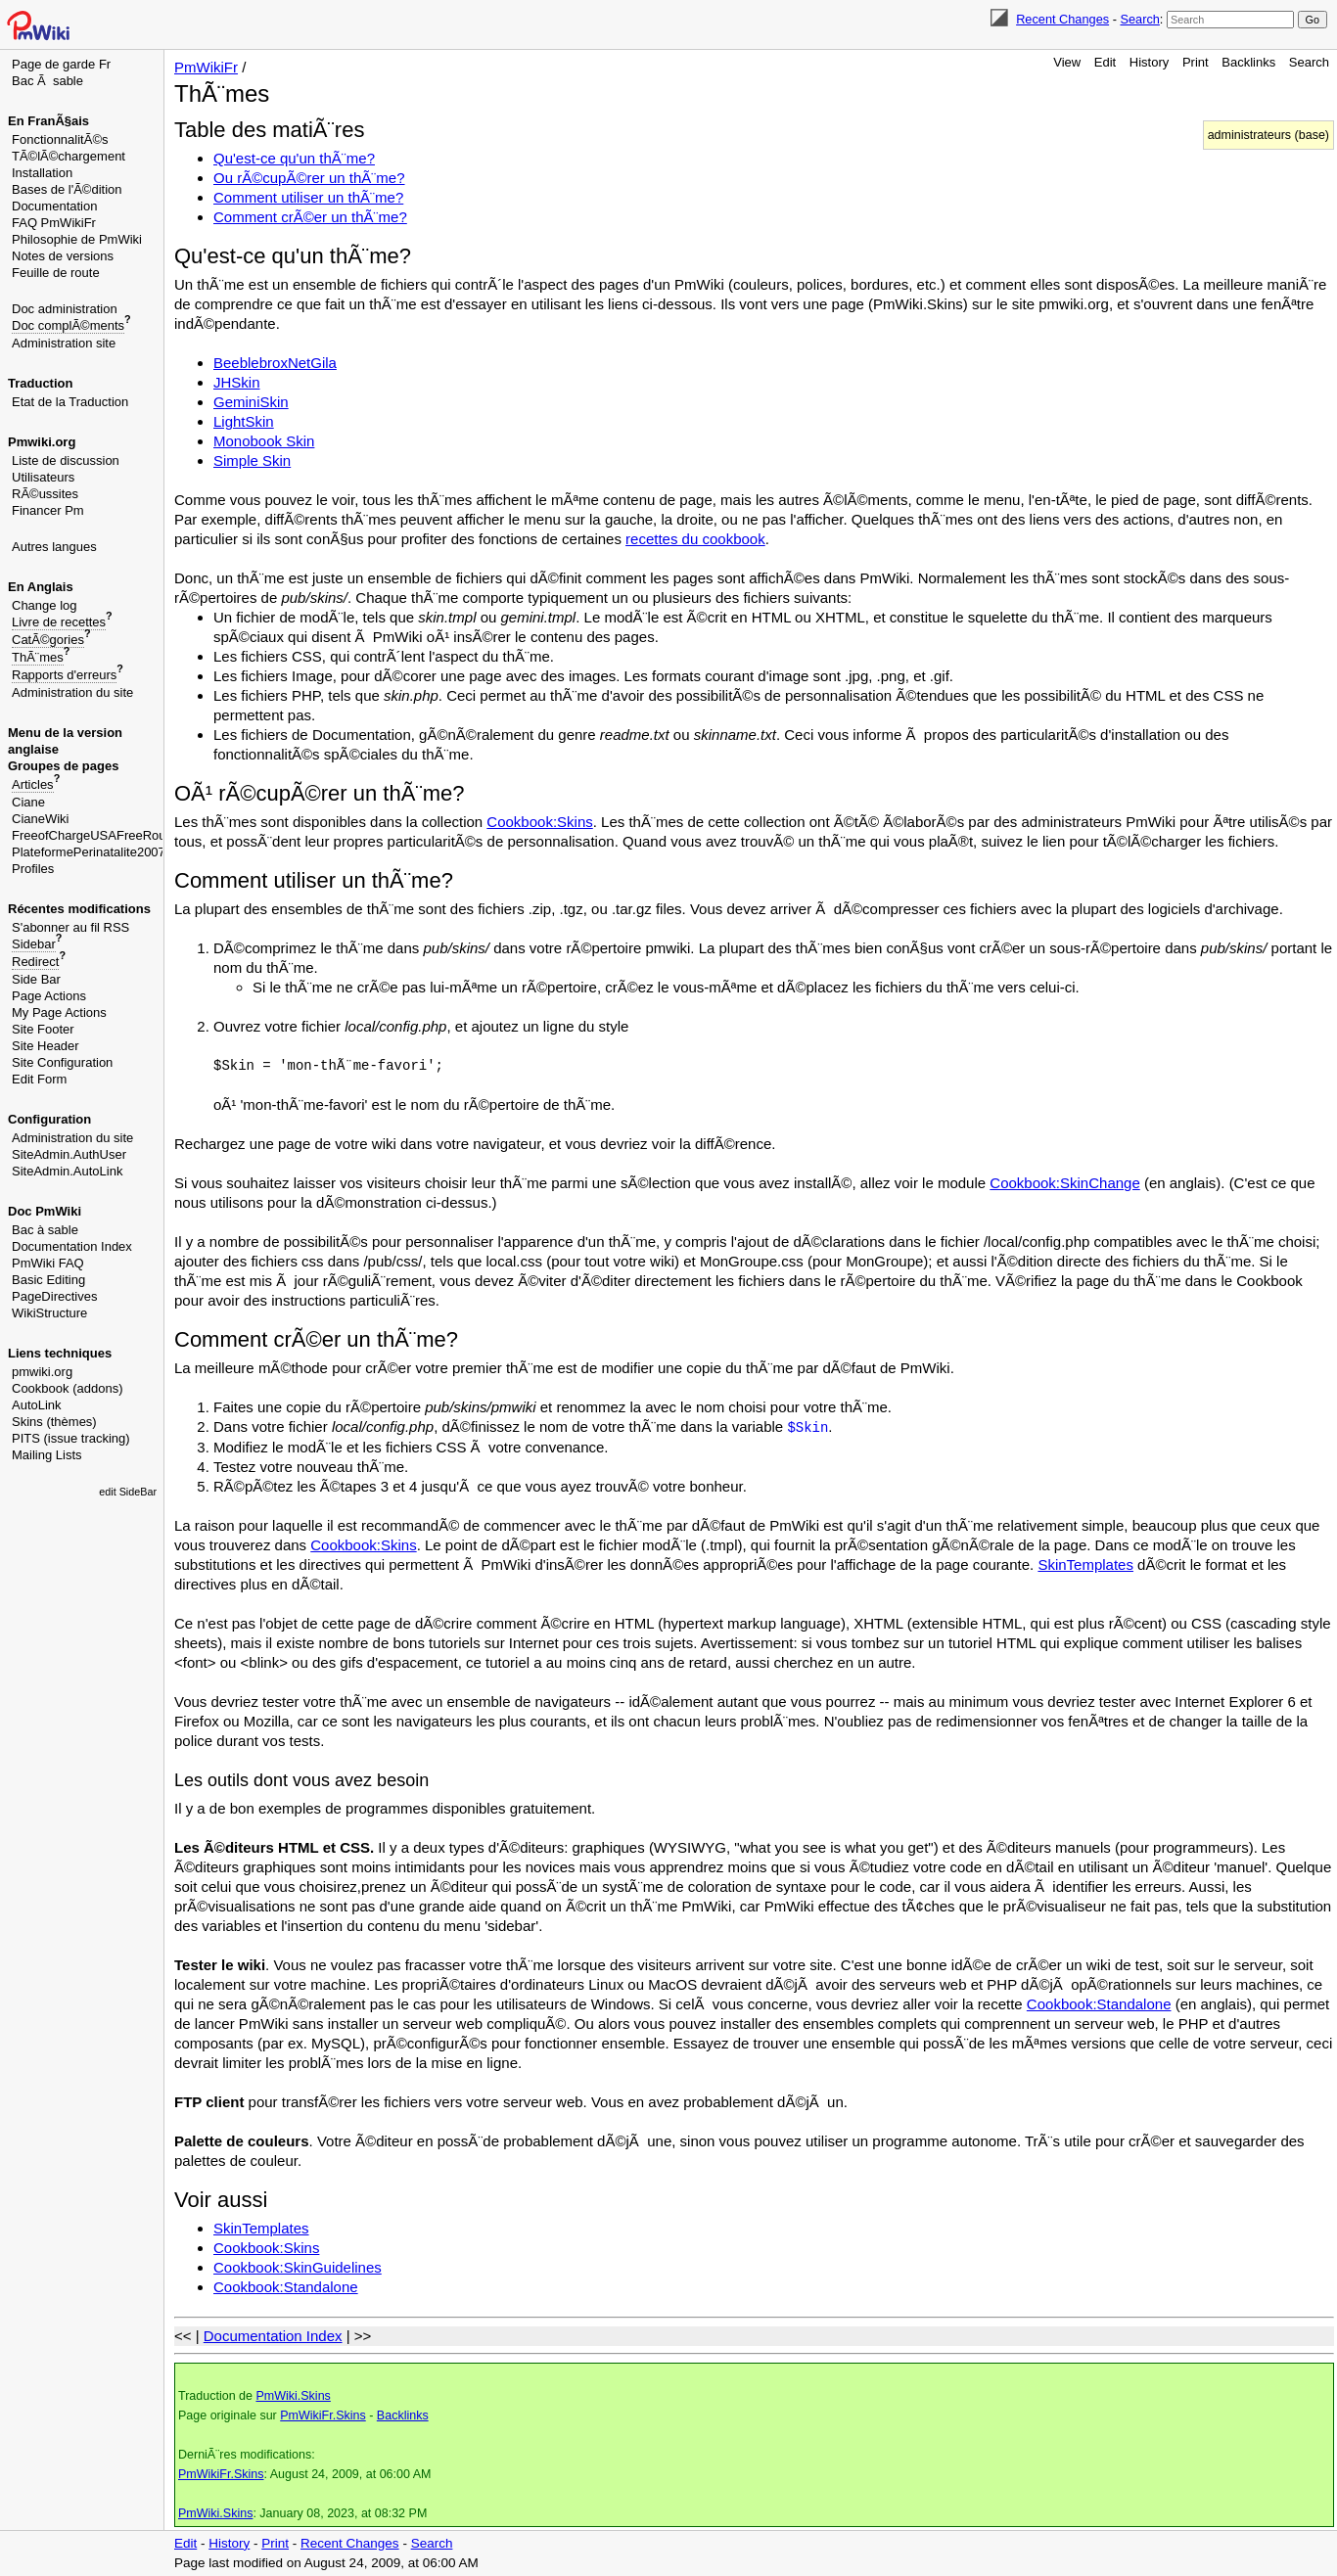 This screenshot has width=1337, height=2576. Describe the element at coordinates (251, 401) in the screenshot. I see `GeminiSkin` at that location.